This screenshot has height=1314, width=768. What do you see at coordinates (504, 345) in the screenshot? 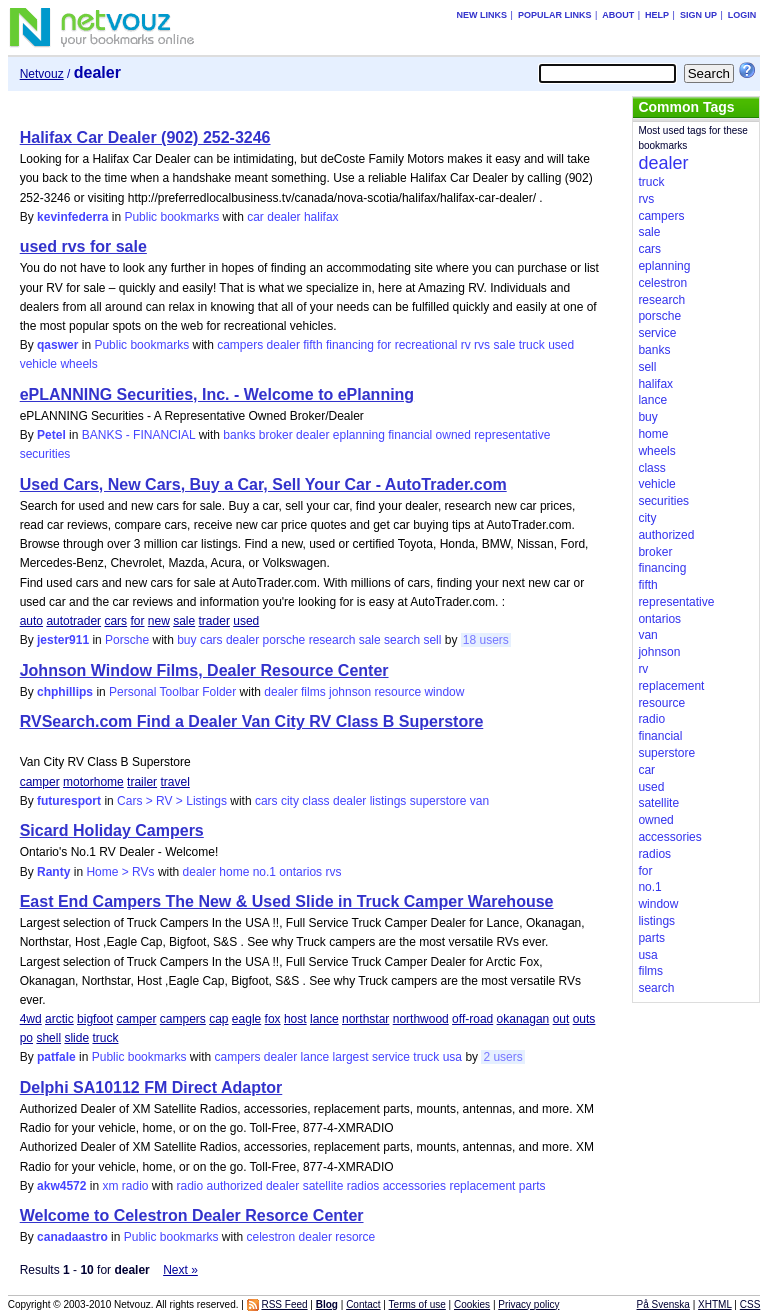
I see `sale` at bounding box center [504, 345].